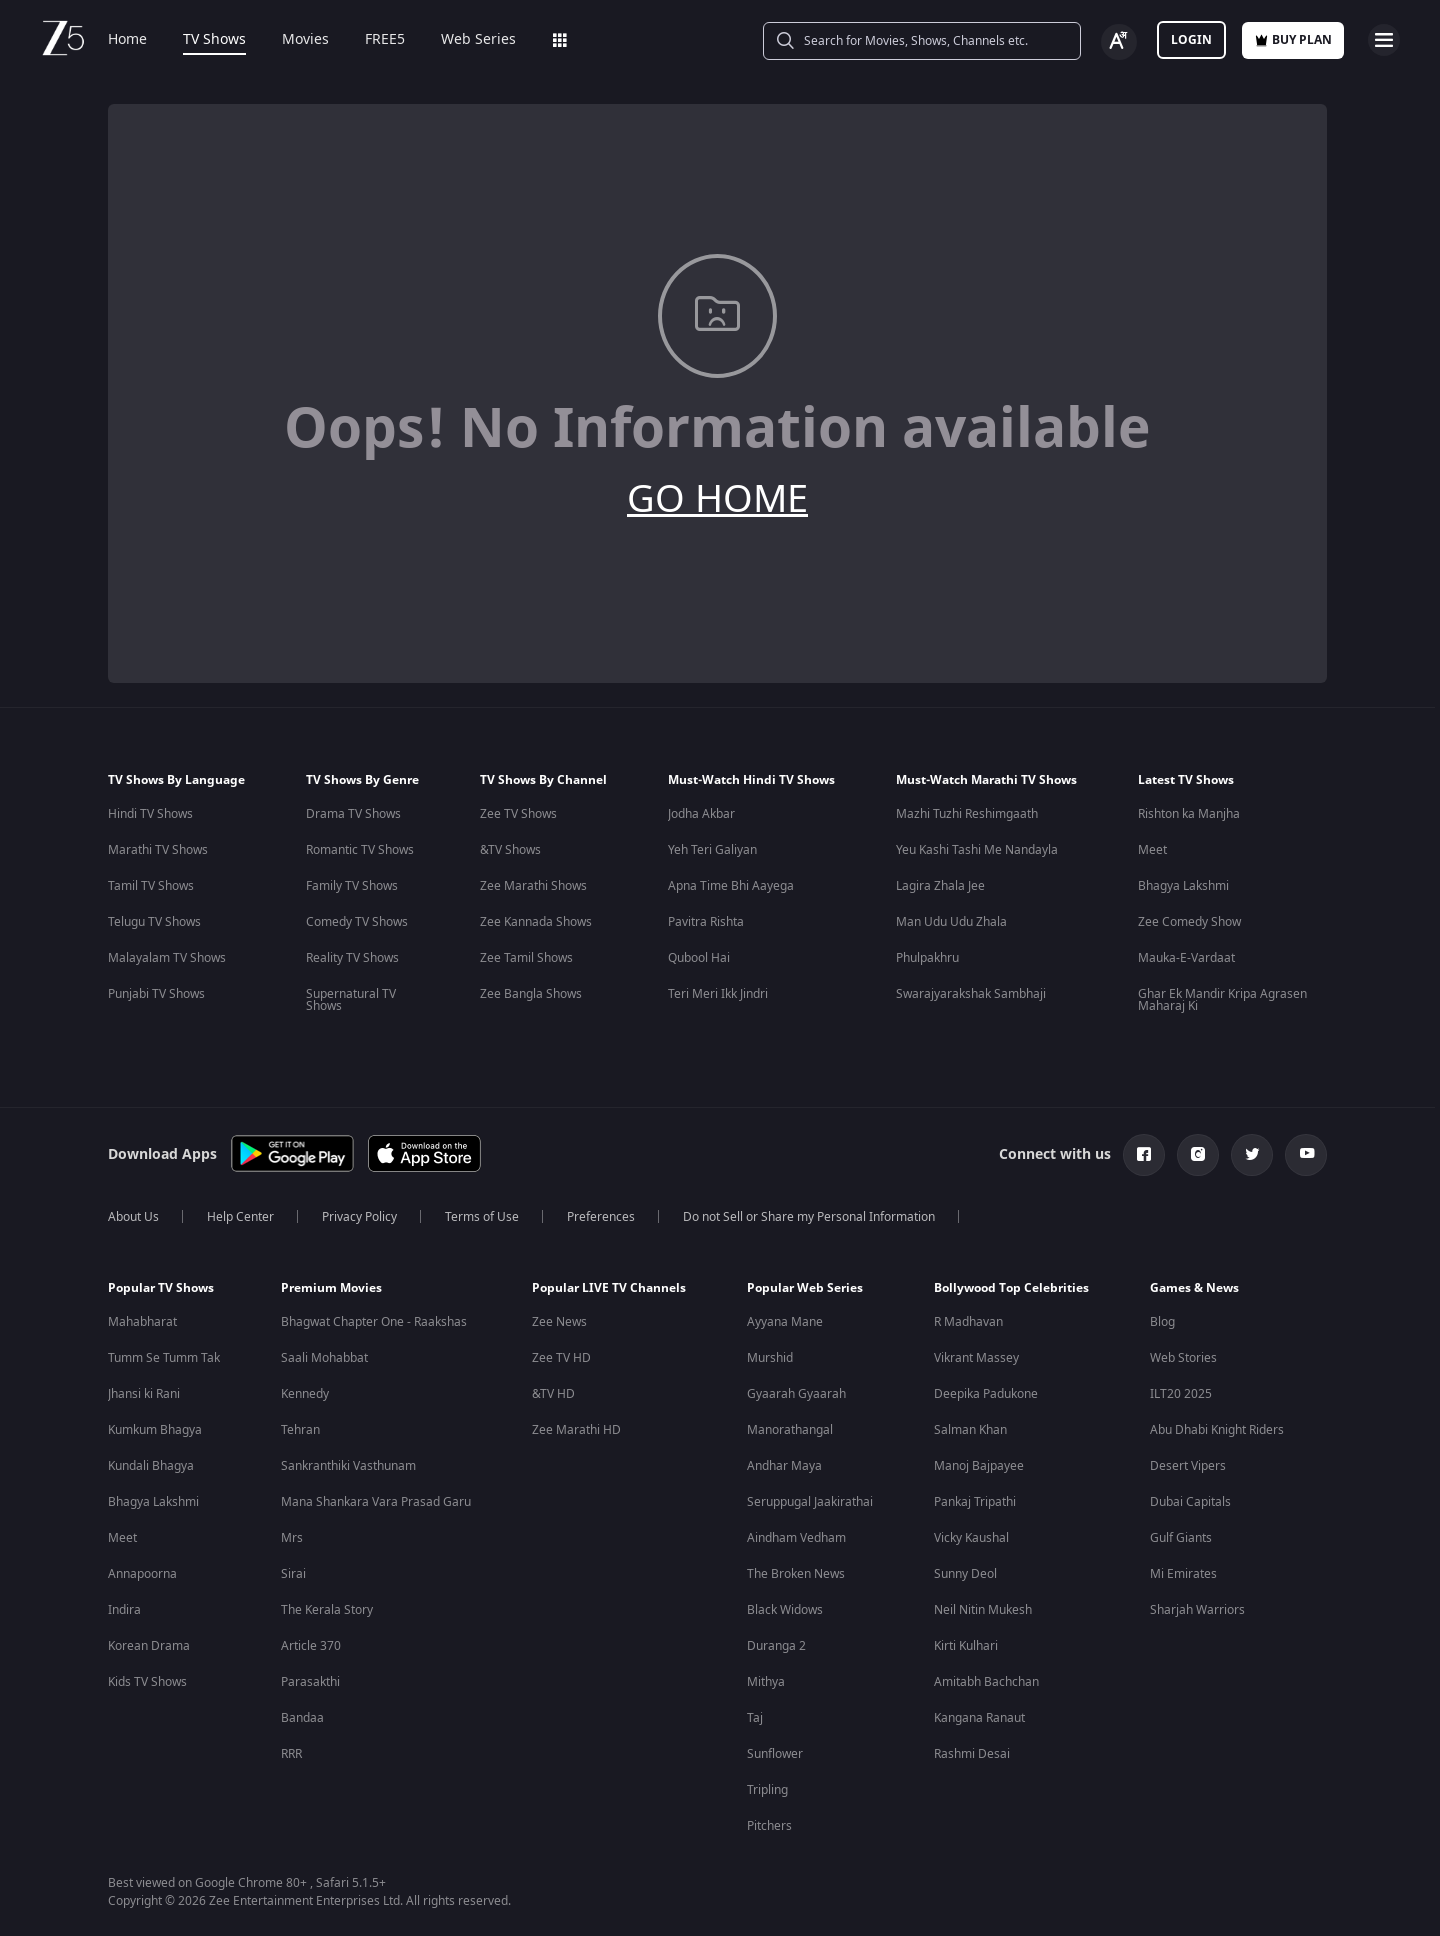  Describe the element at coordinates (1119, 42) in the screenshot. I see `[Change label button]` at that location.